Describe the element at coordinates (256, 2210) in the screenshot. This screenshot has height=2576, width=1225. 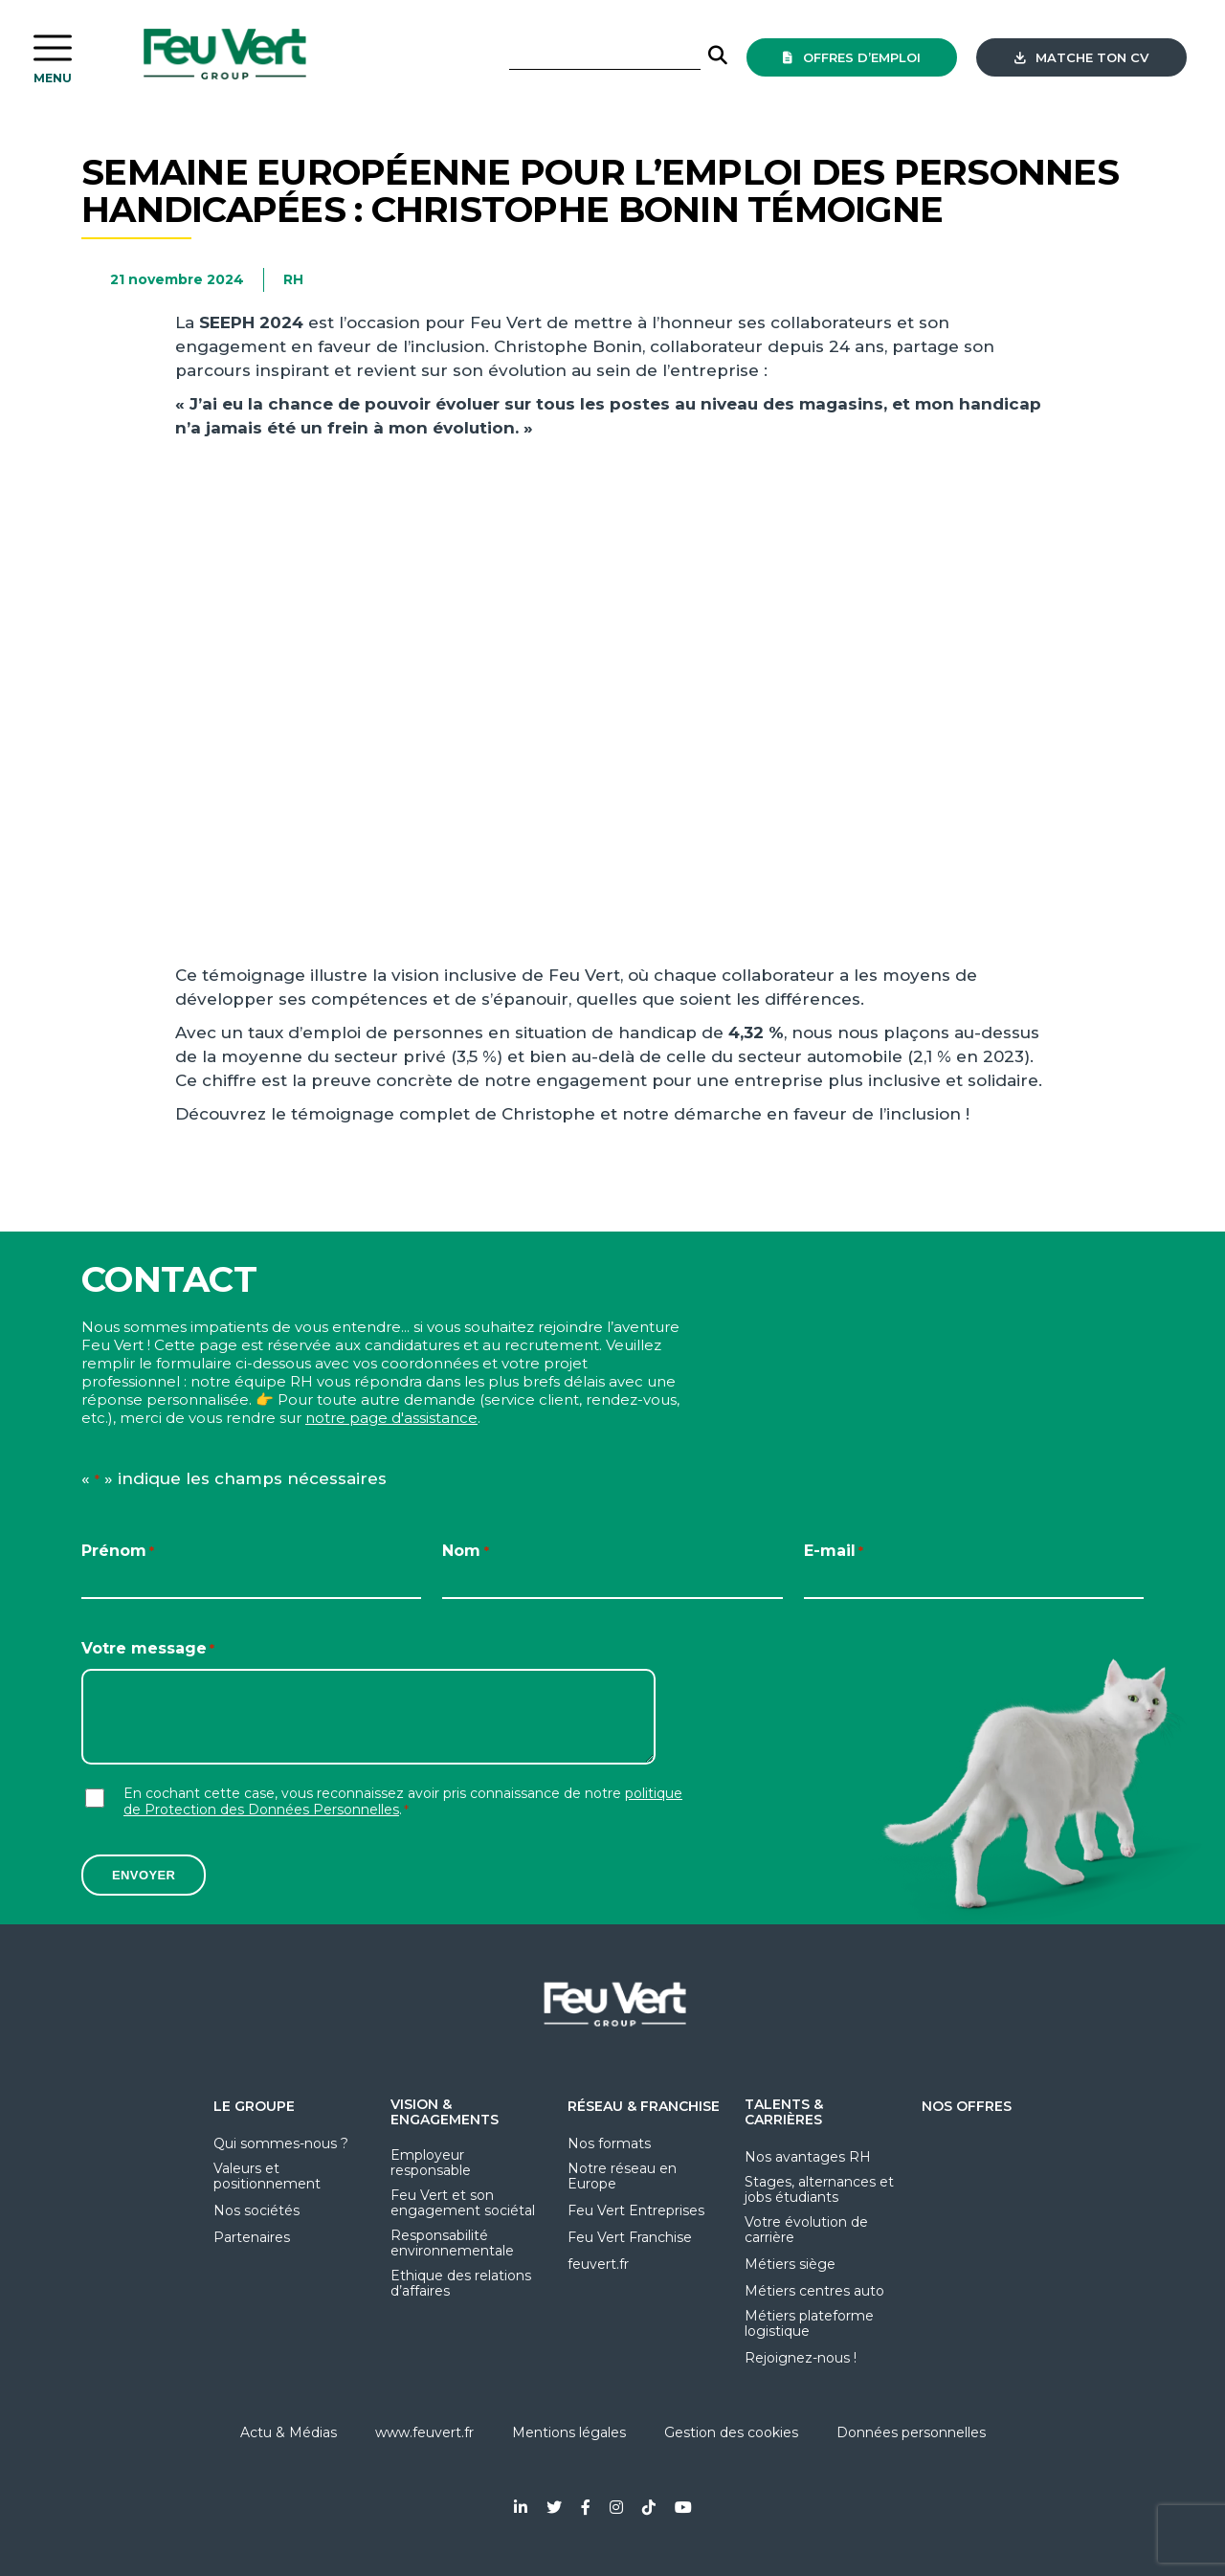
I see `Nos sociétés` at that location.